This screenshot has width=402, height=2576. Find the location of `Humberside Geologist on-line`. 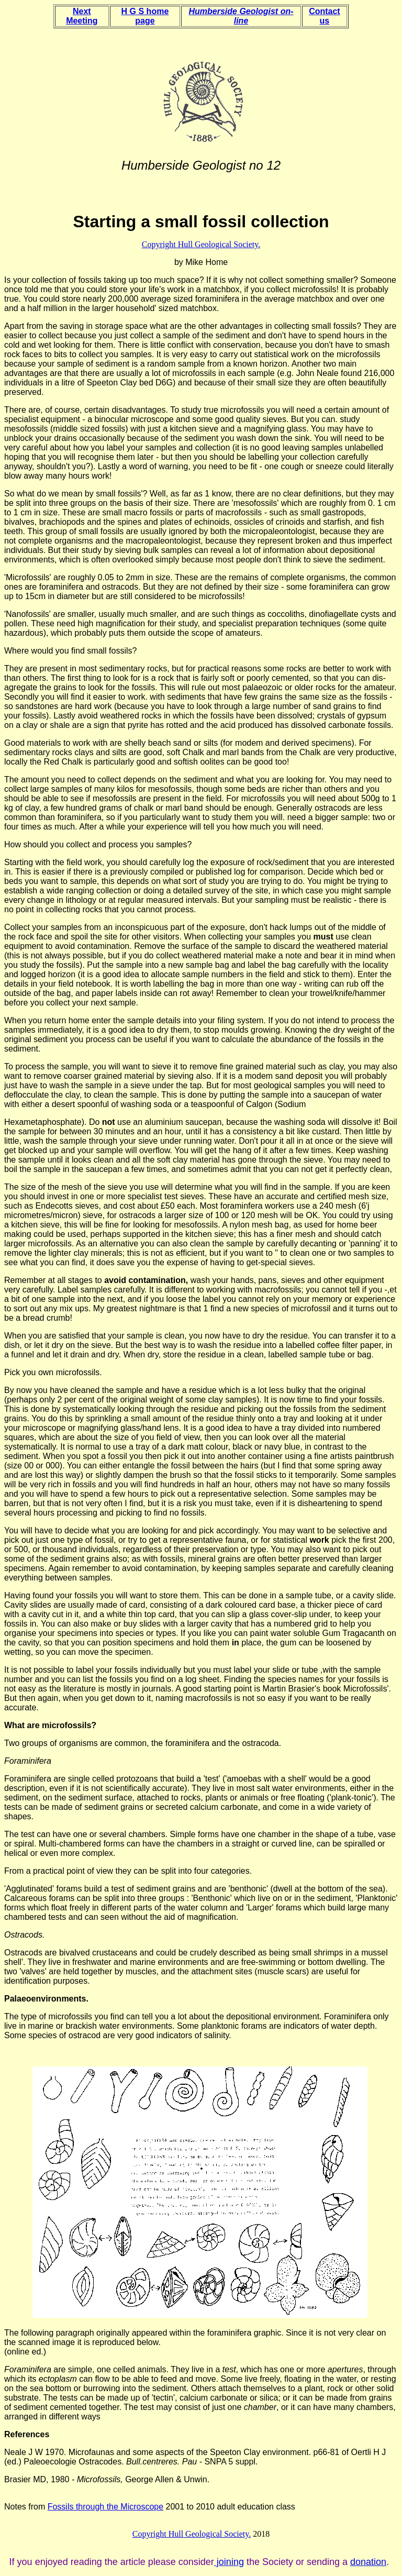

Humberside Geologist on-line is located at coordinates (241, 16).